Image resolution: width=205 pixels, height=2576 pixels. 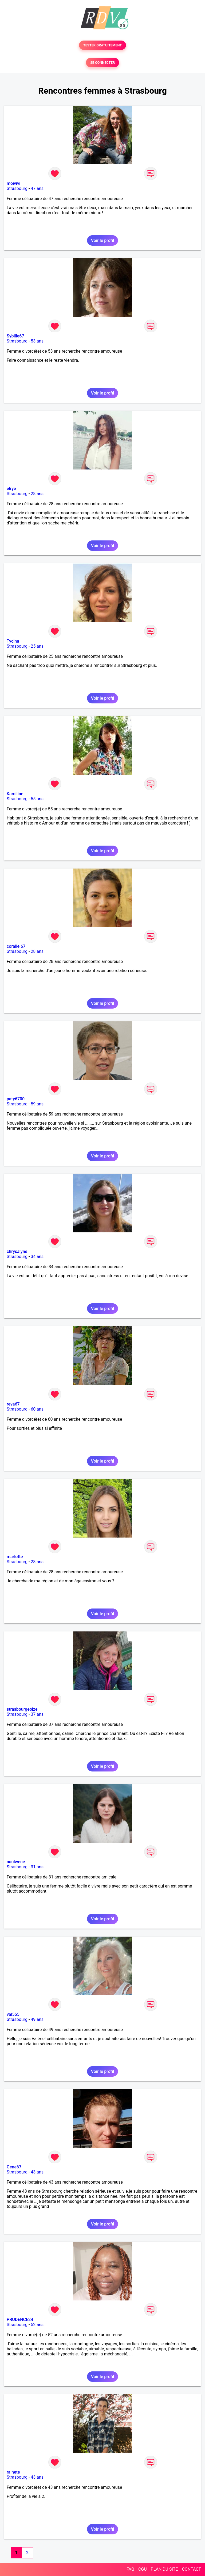 What do you see at coordinates (15, 1556) in the screenshot?
I see `marlotte` at bounding box center [15, 1556].